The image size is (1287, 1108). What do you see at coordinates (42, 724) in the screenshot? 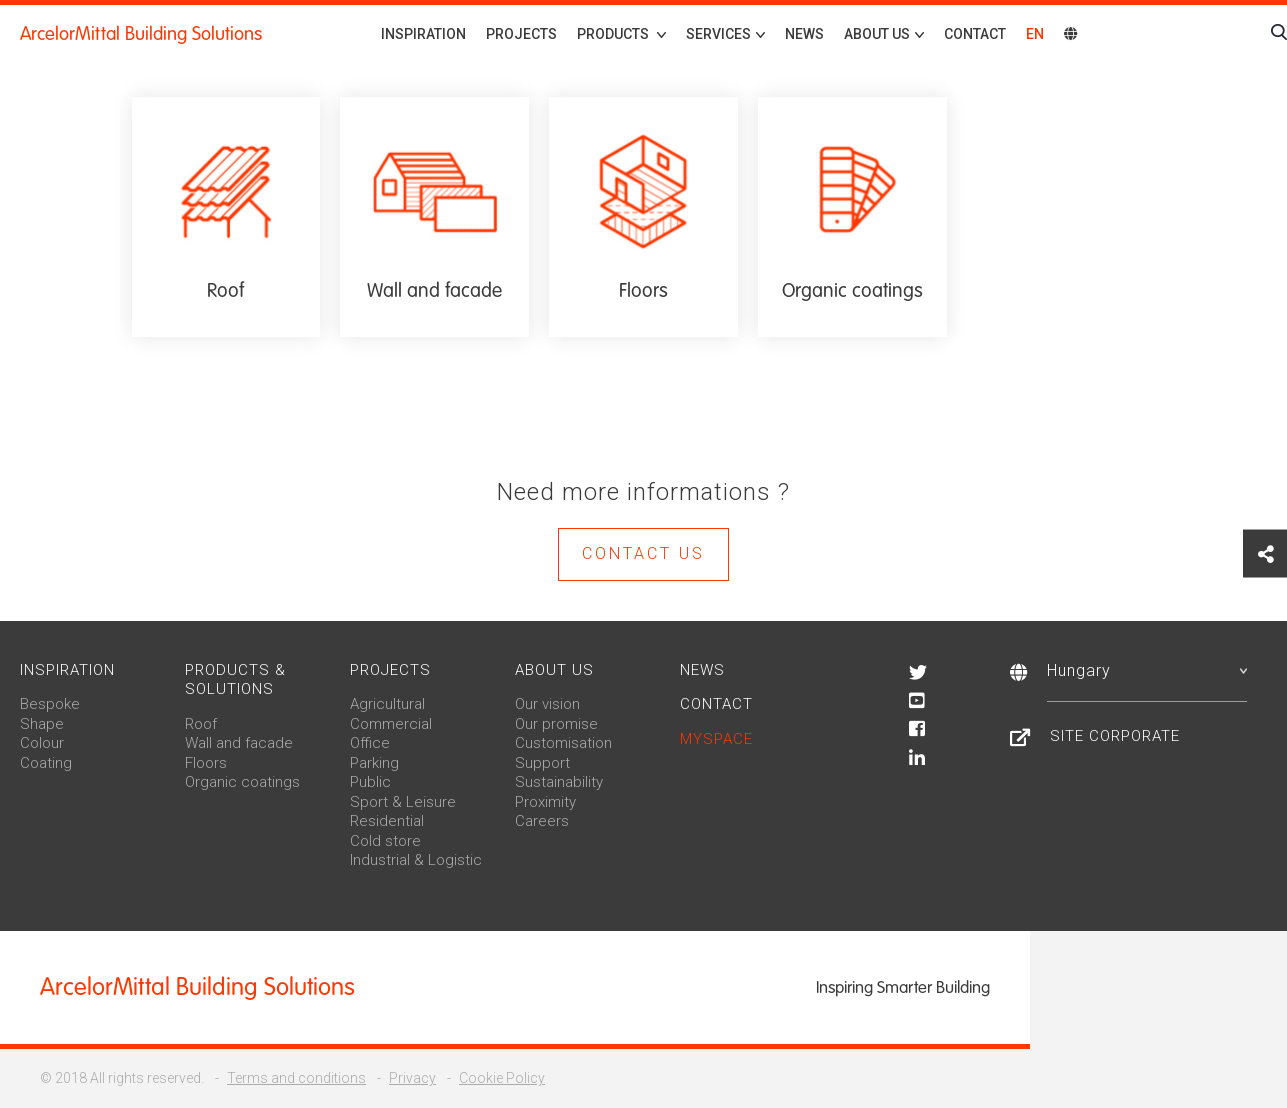
I see `Shape` at bounding box center [42, 724].